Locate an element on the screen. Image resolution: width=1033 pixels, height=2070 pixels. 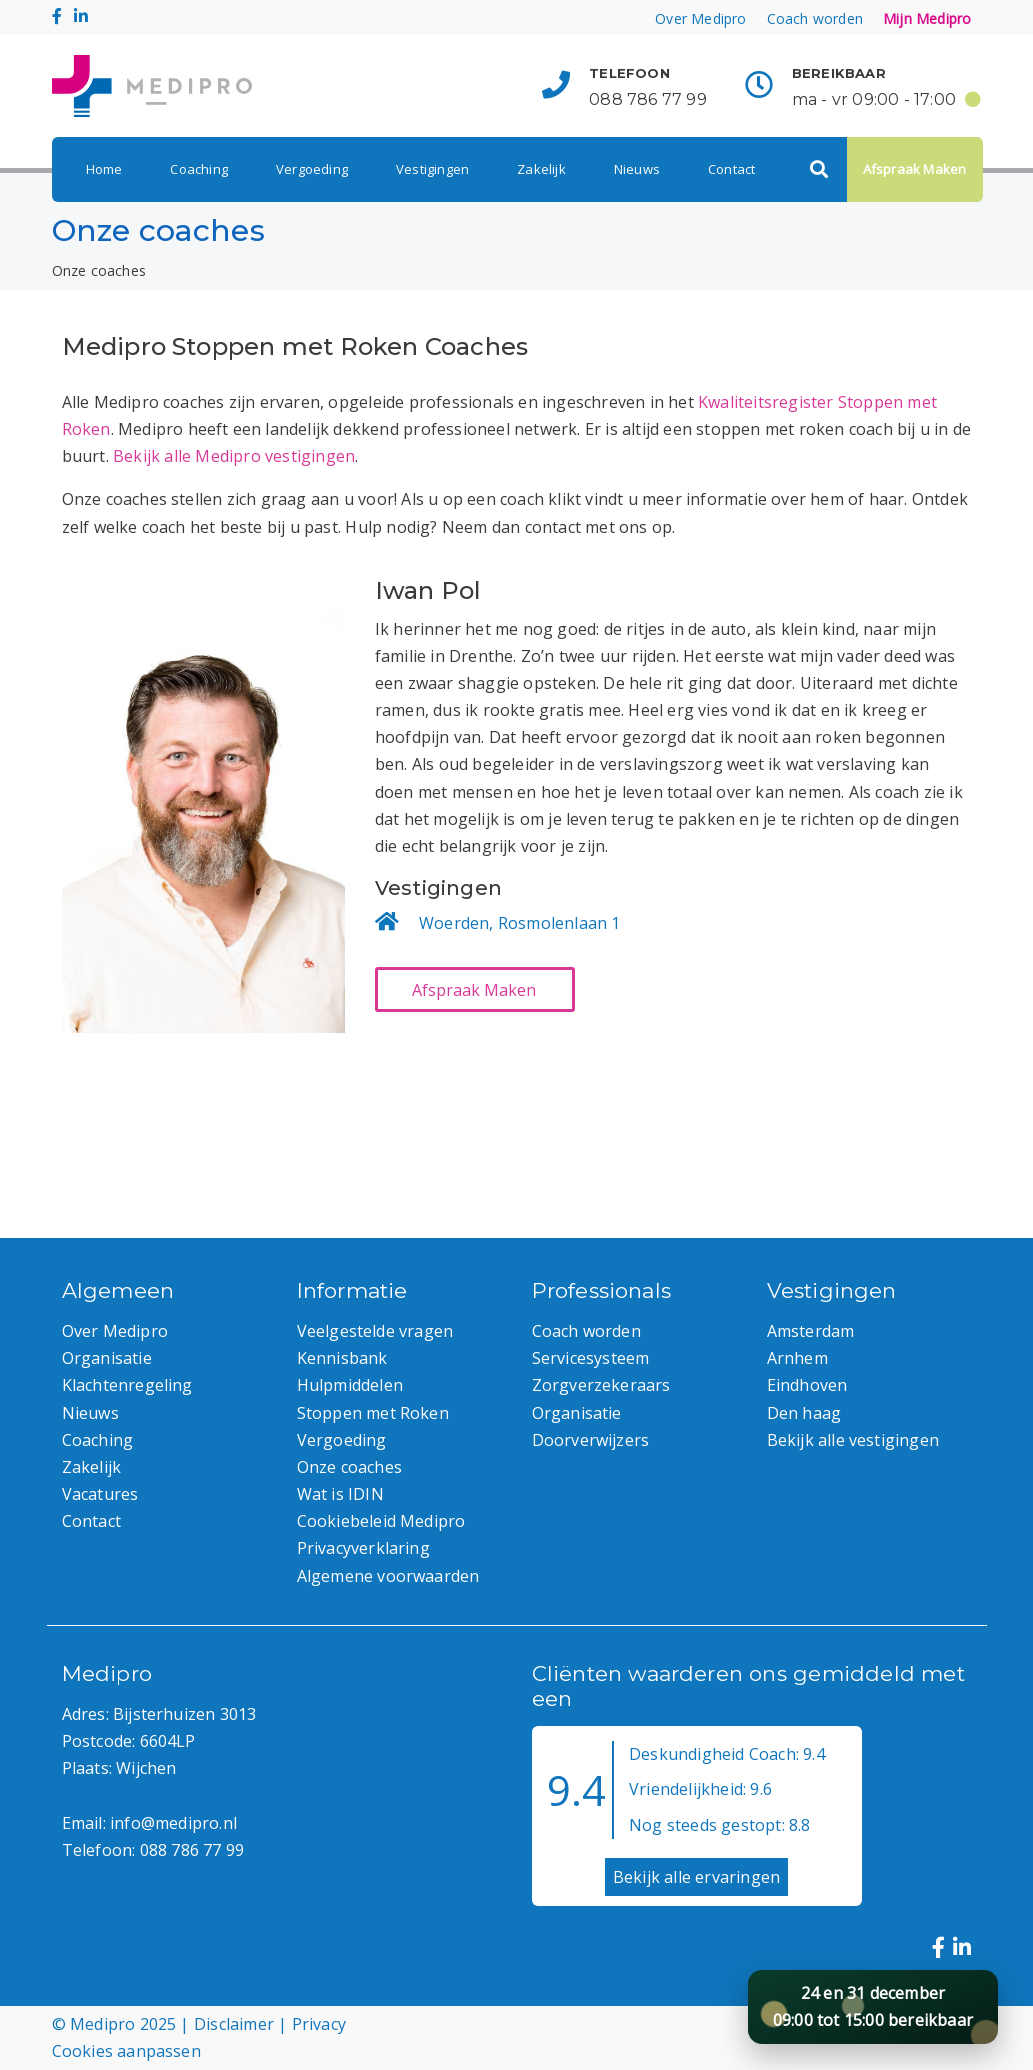
Zakelijk is located at coordinates (541, 169).